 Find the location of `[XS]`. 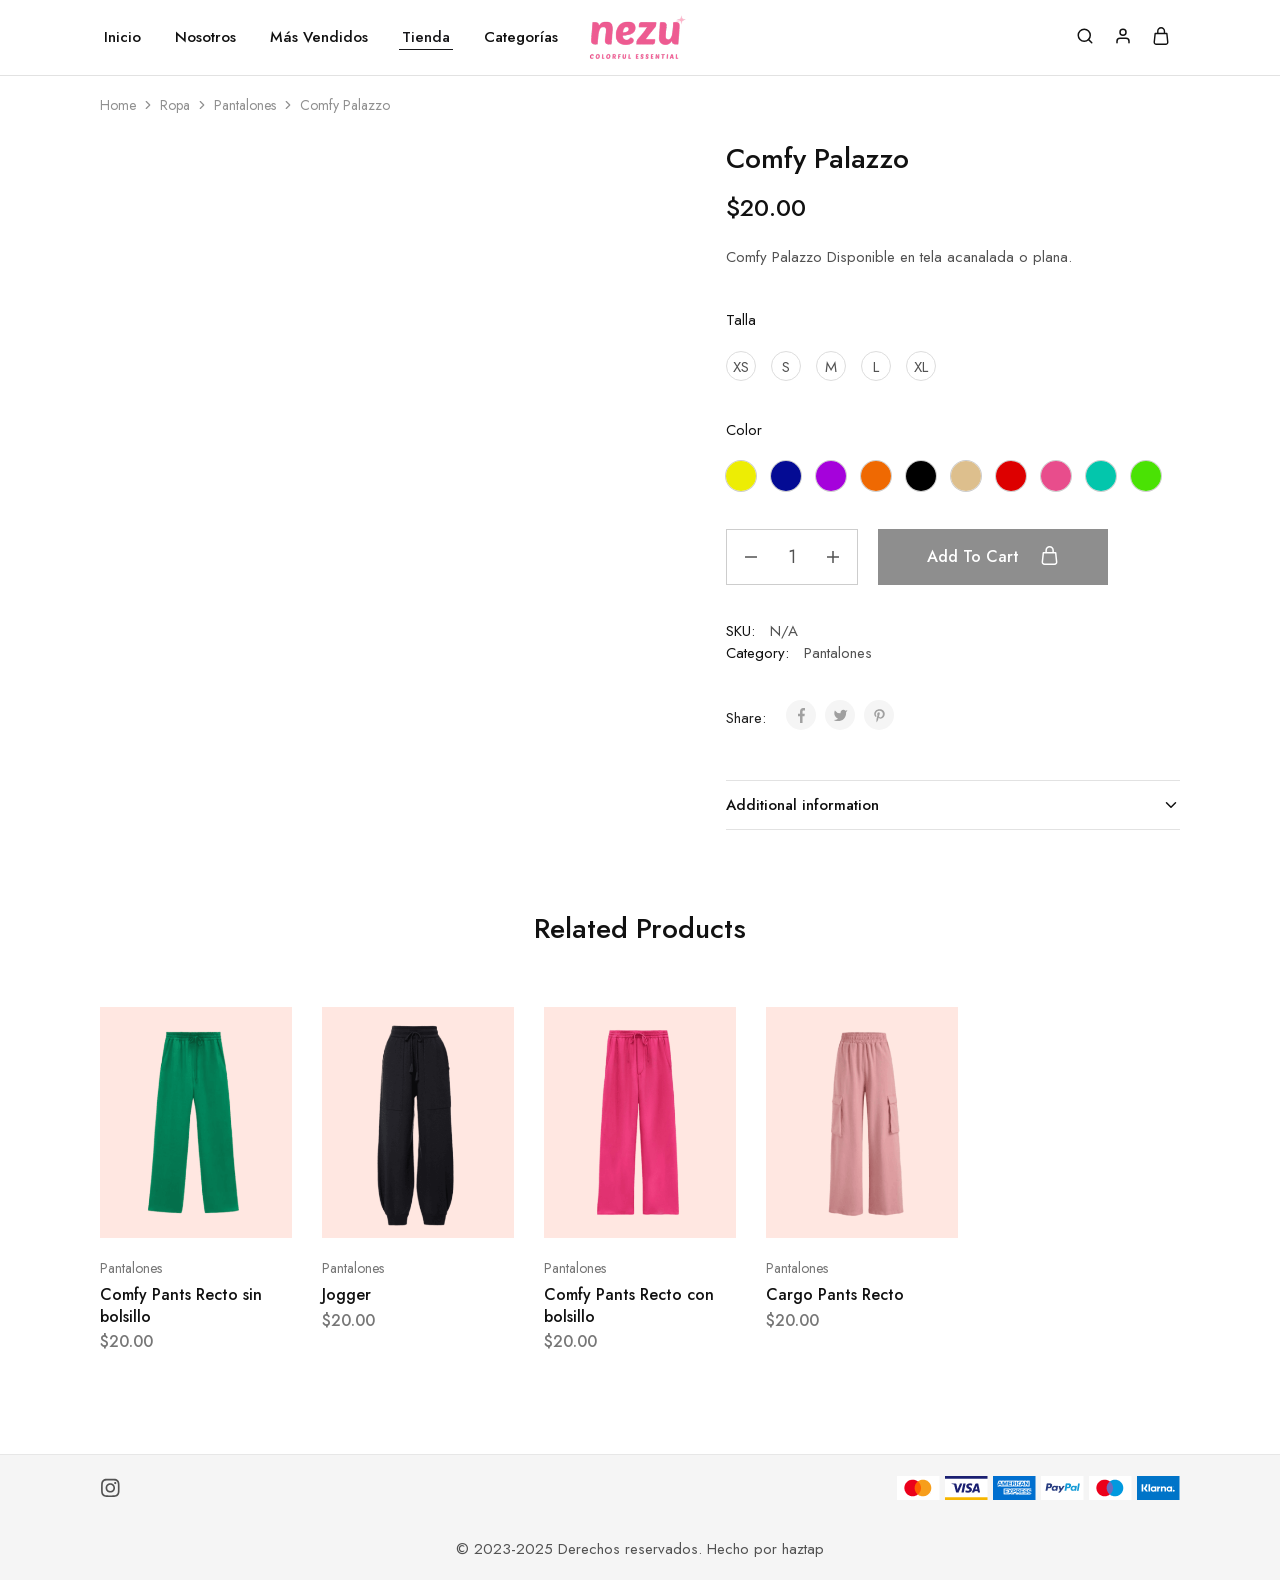

[XS] is located at coordinates (741, 366).